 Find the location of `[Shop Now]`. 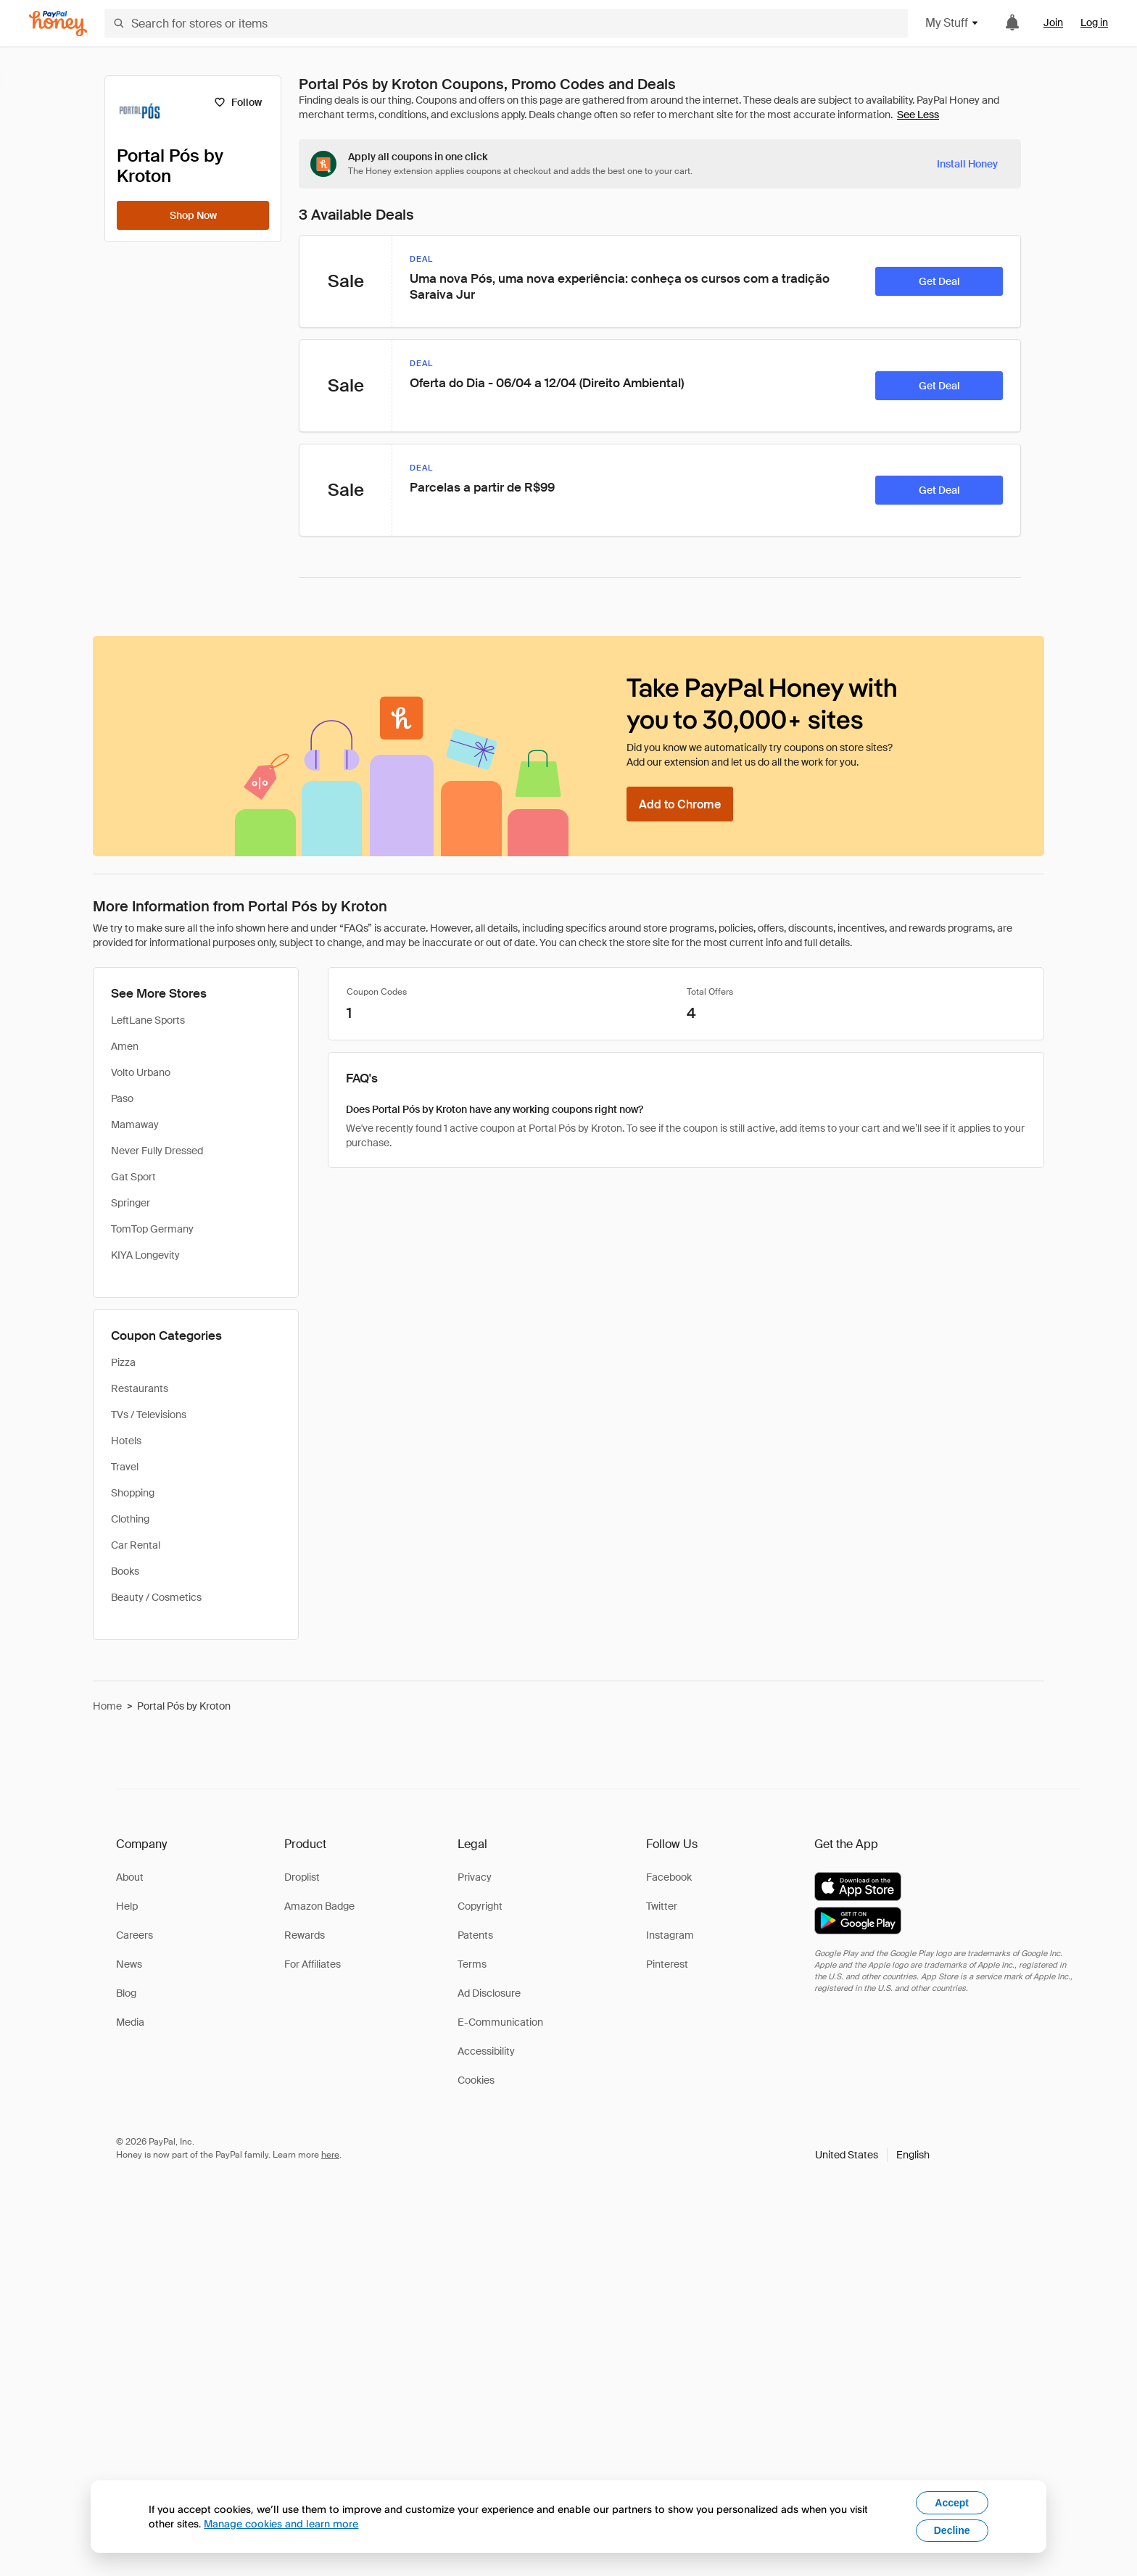

[Shop Now] is located at coordinates (193, 215).